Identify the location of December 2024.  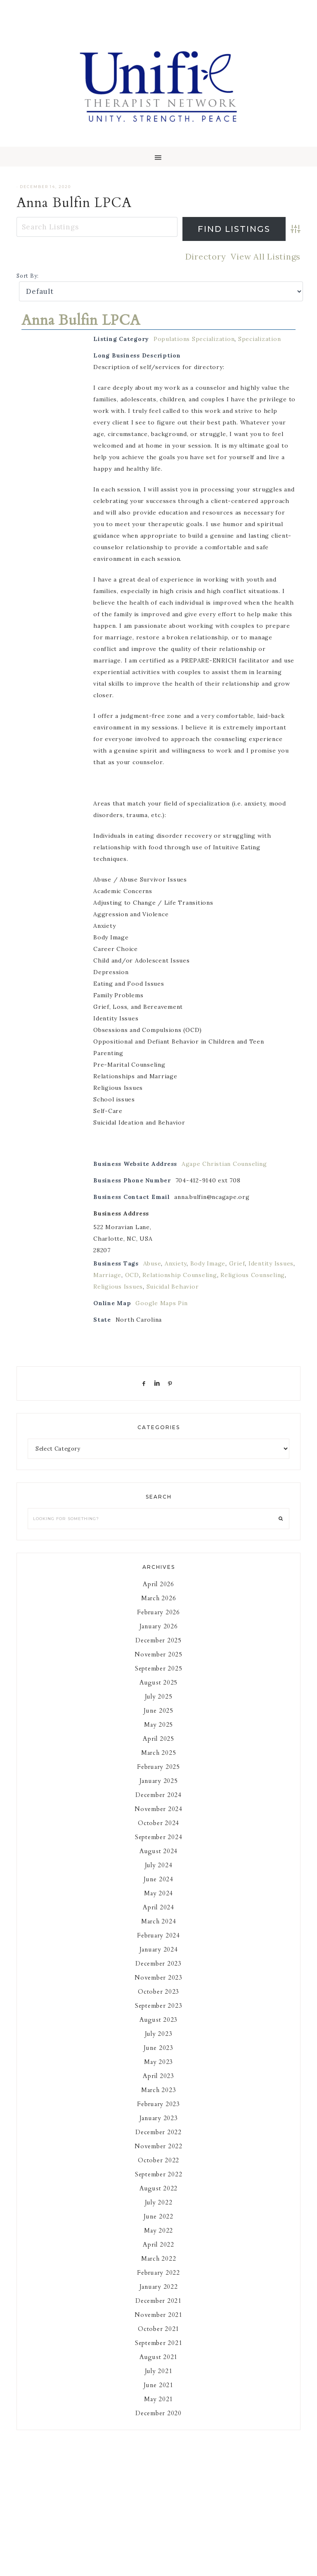
(158, 1795).